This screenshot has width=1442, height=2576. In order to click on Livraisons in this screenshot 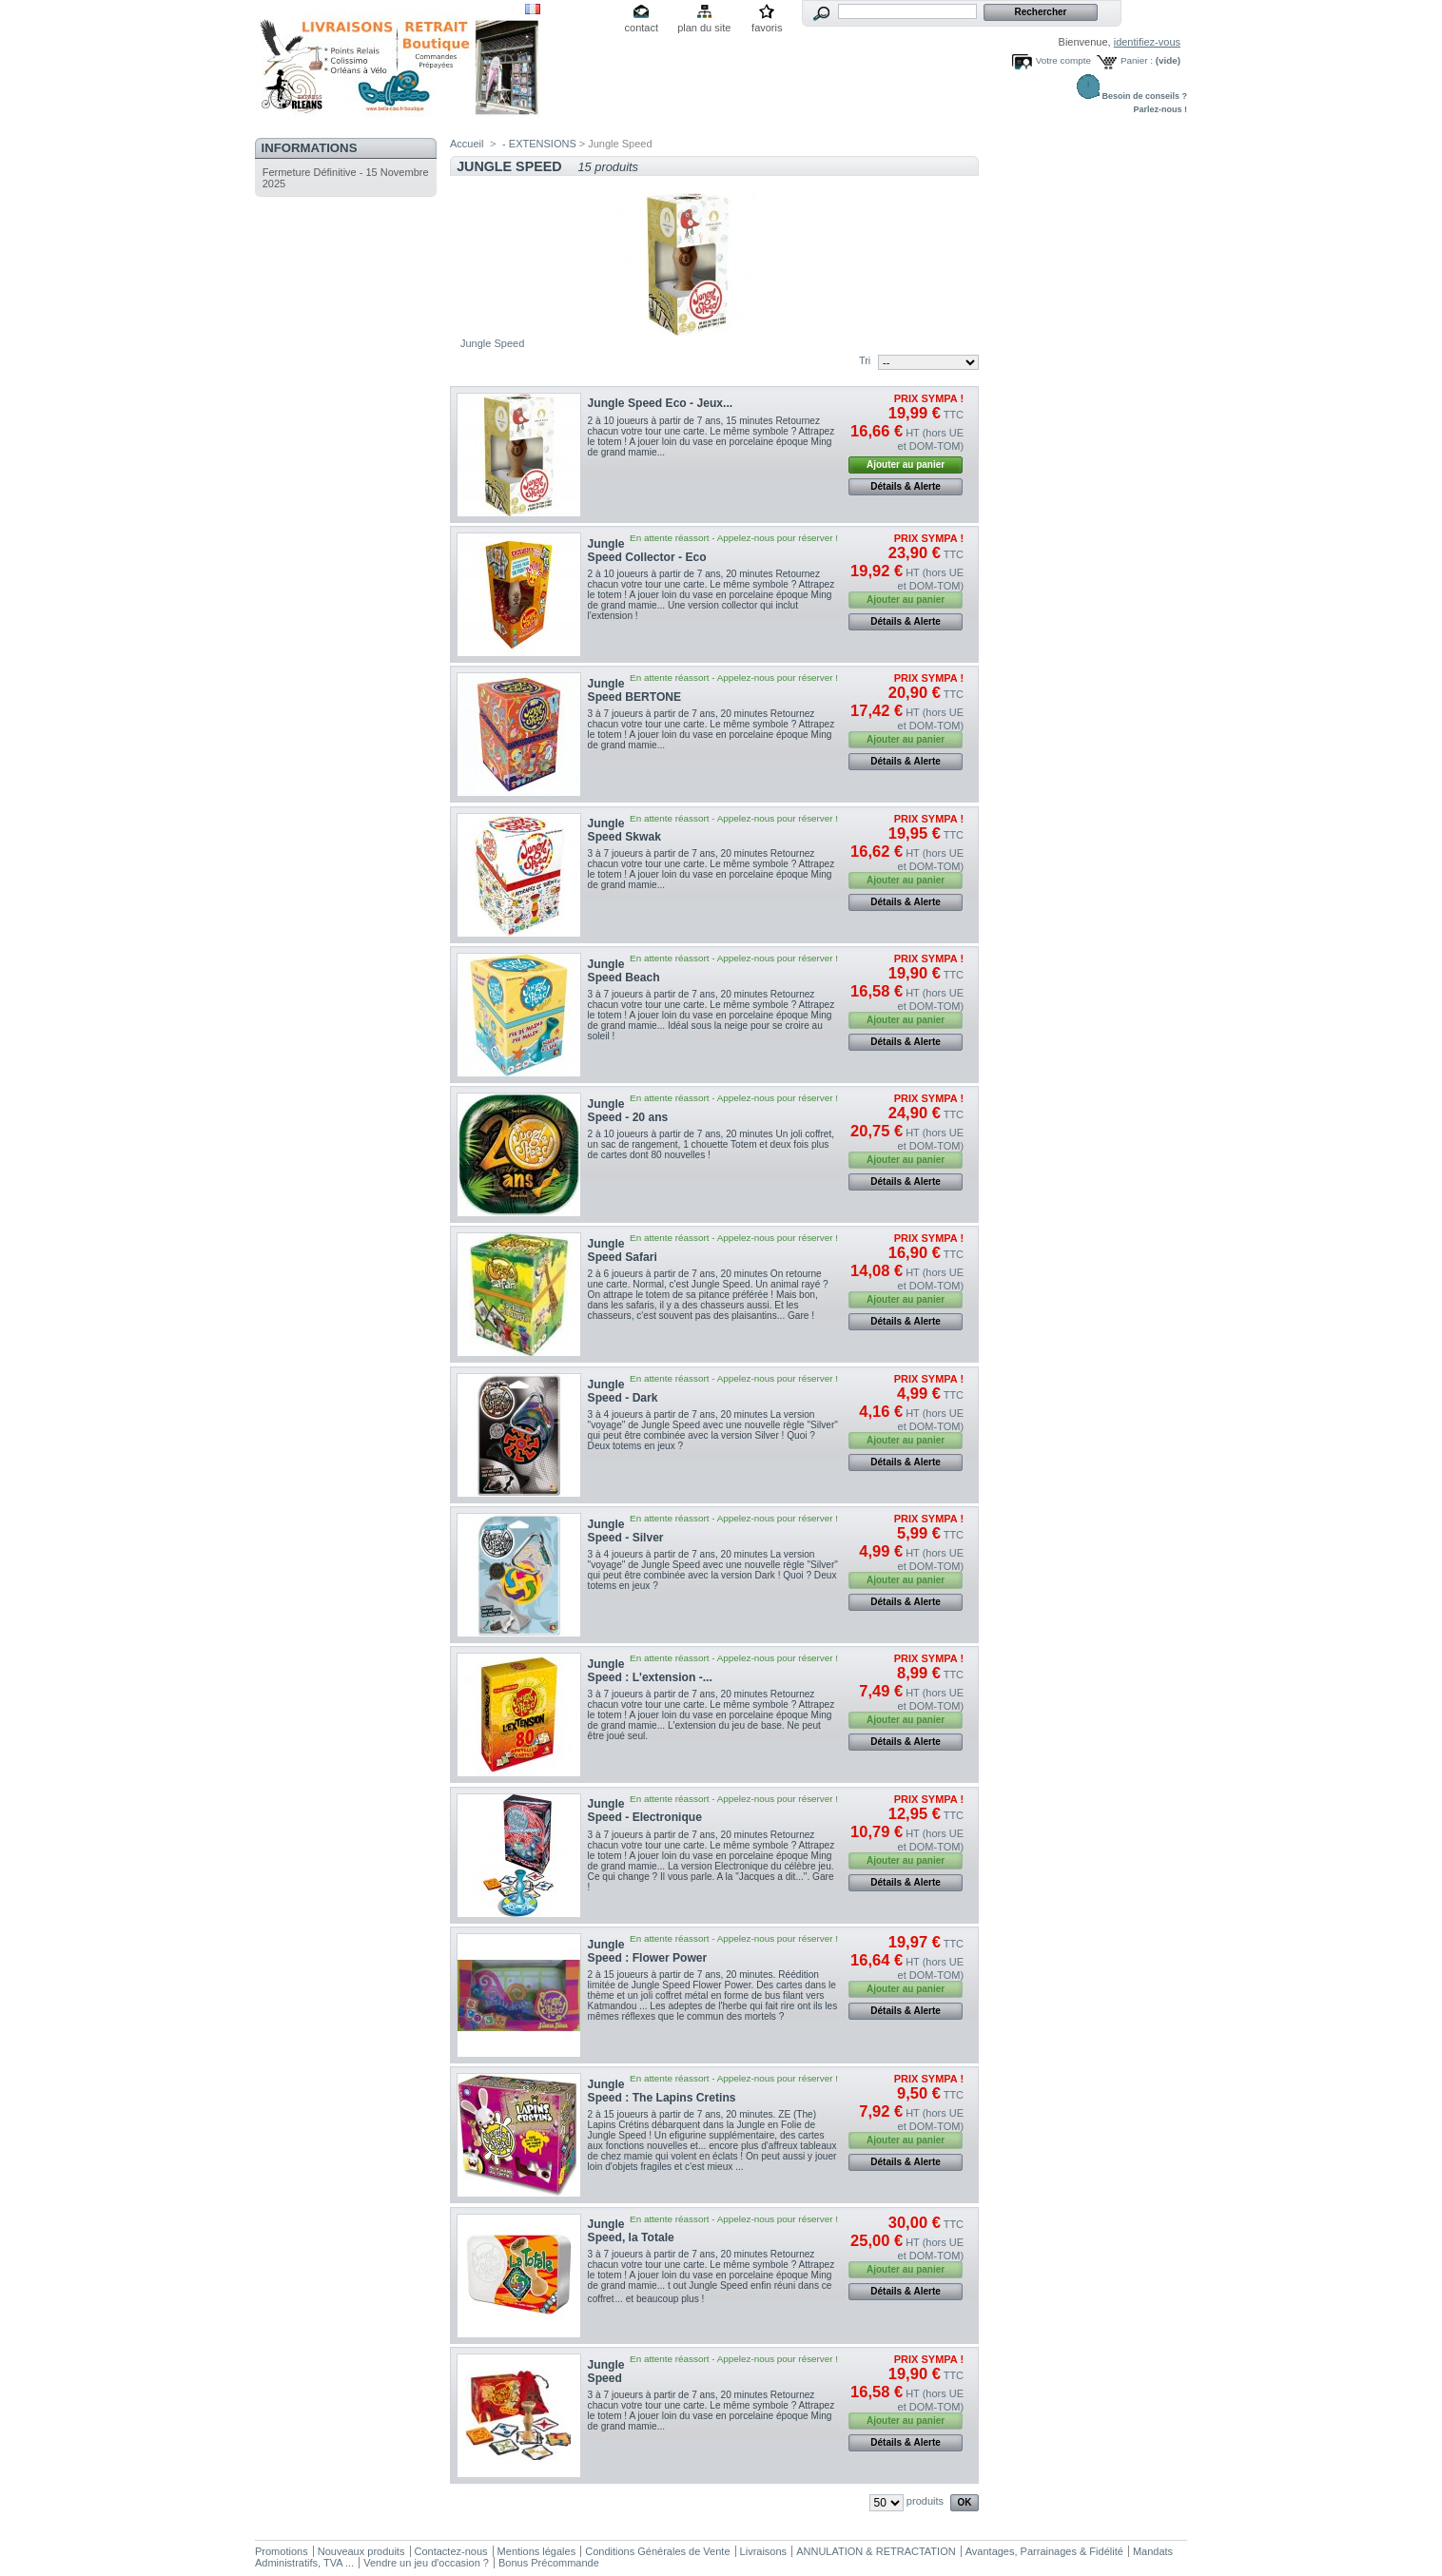, I will do `click(764, 2551)`.